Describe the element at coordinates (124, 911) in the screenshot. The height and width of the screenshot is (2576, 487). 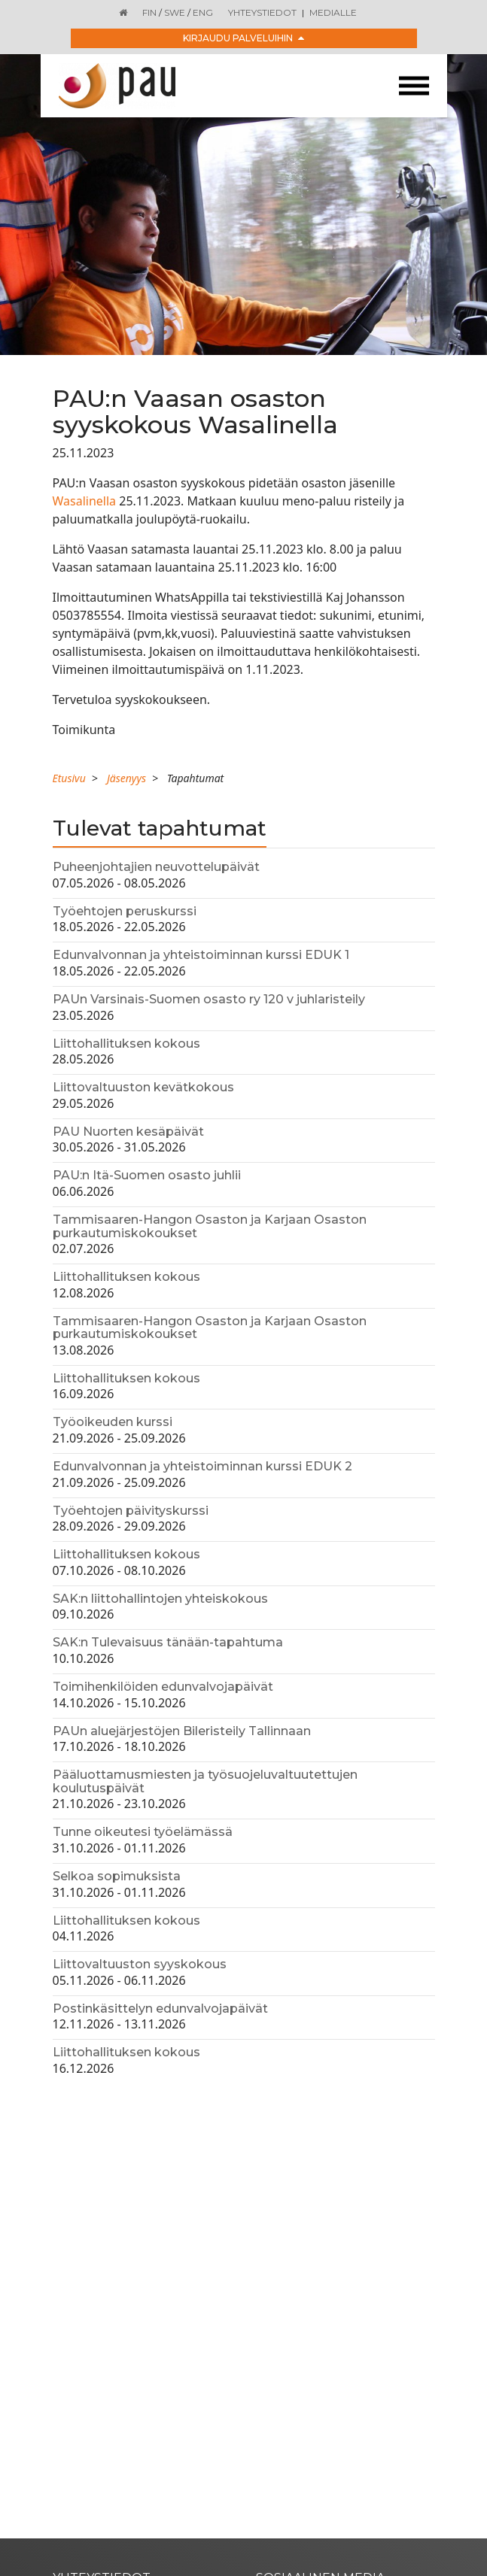
I see `Työehtojen peruskurssi` at that location.